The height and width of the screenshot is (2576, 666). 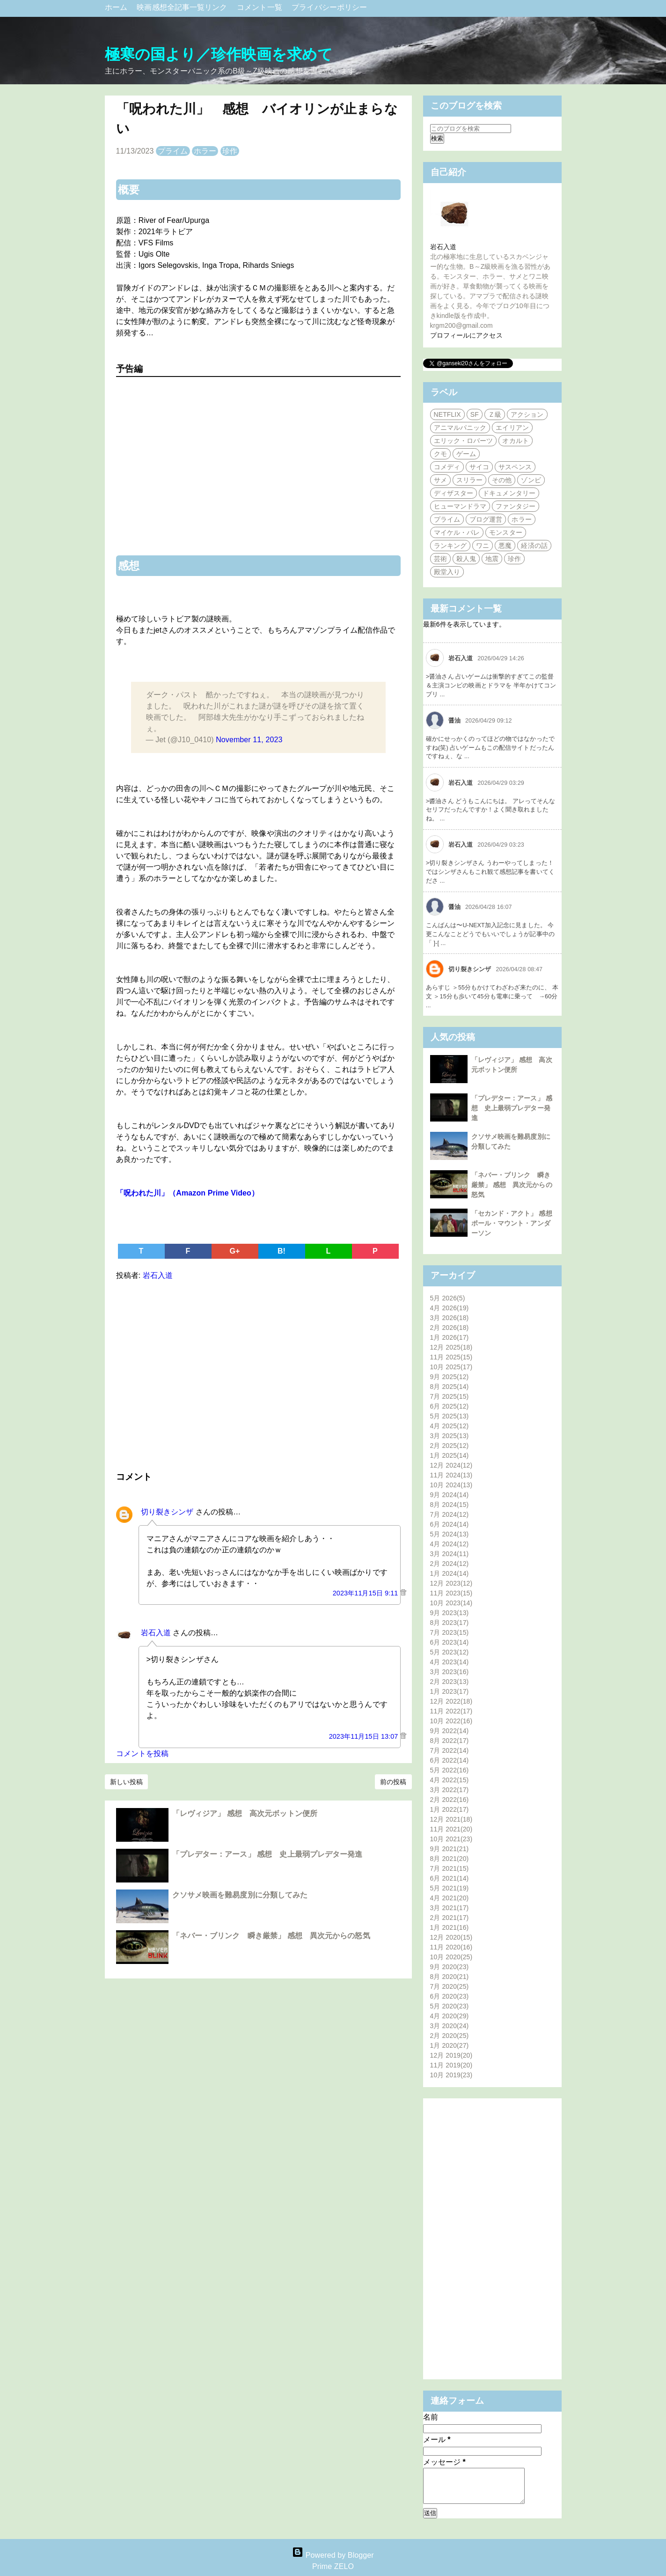 I want to click on 10月 2023, so click(x=451, y=1603).